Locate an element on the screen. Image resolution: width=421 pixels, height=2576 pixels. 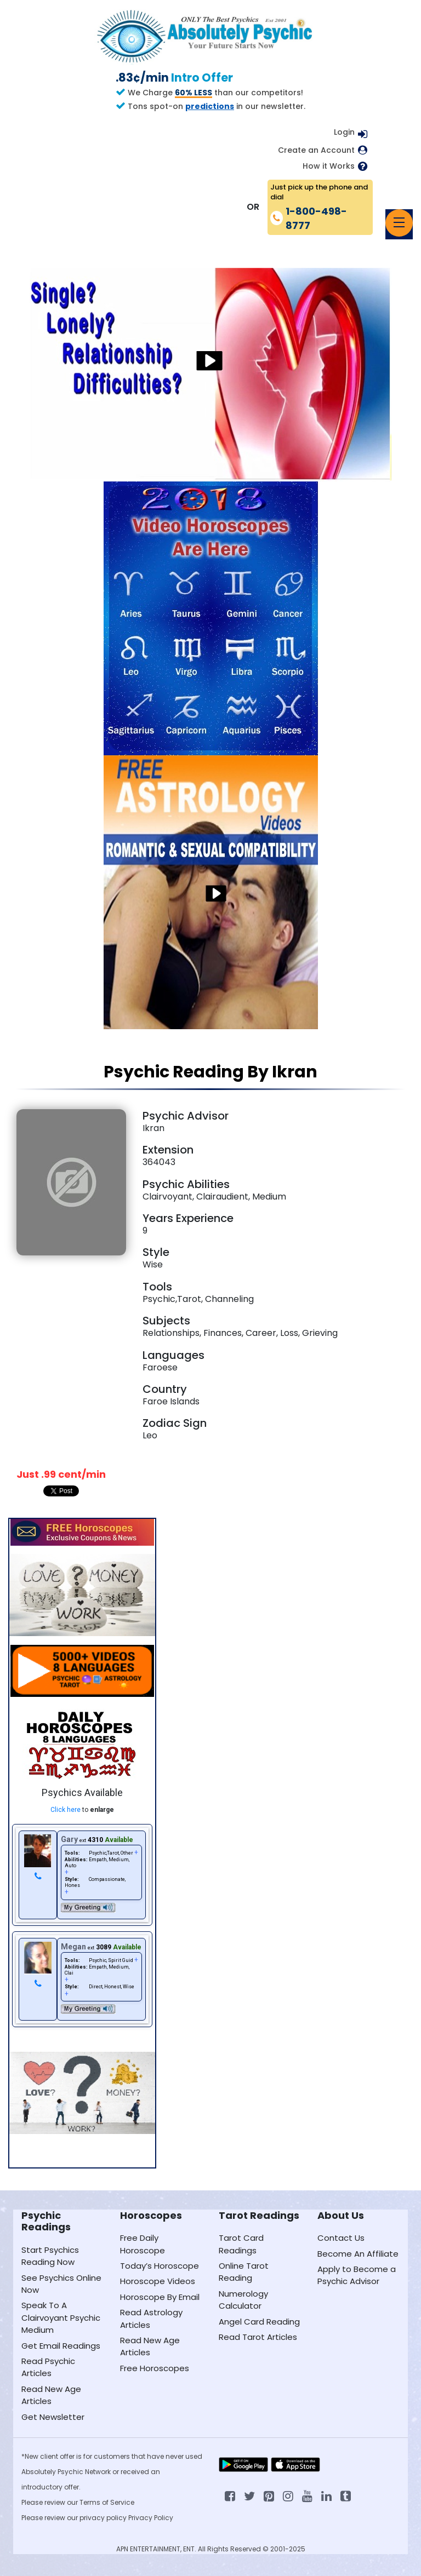
Privacy Policy is located at coordinates (150, 2517).